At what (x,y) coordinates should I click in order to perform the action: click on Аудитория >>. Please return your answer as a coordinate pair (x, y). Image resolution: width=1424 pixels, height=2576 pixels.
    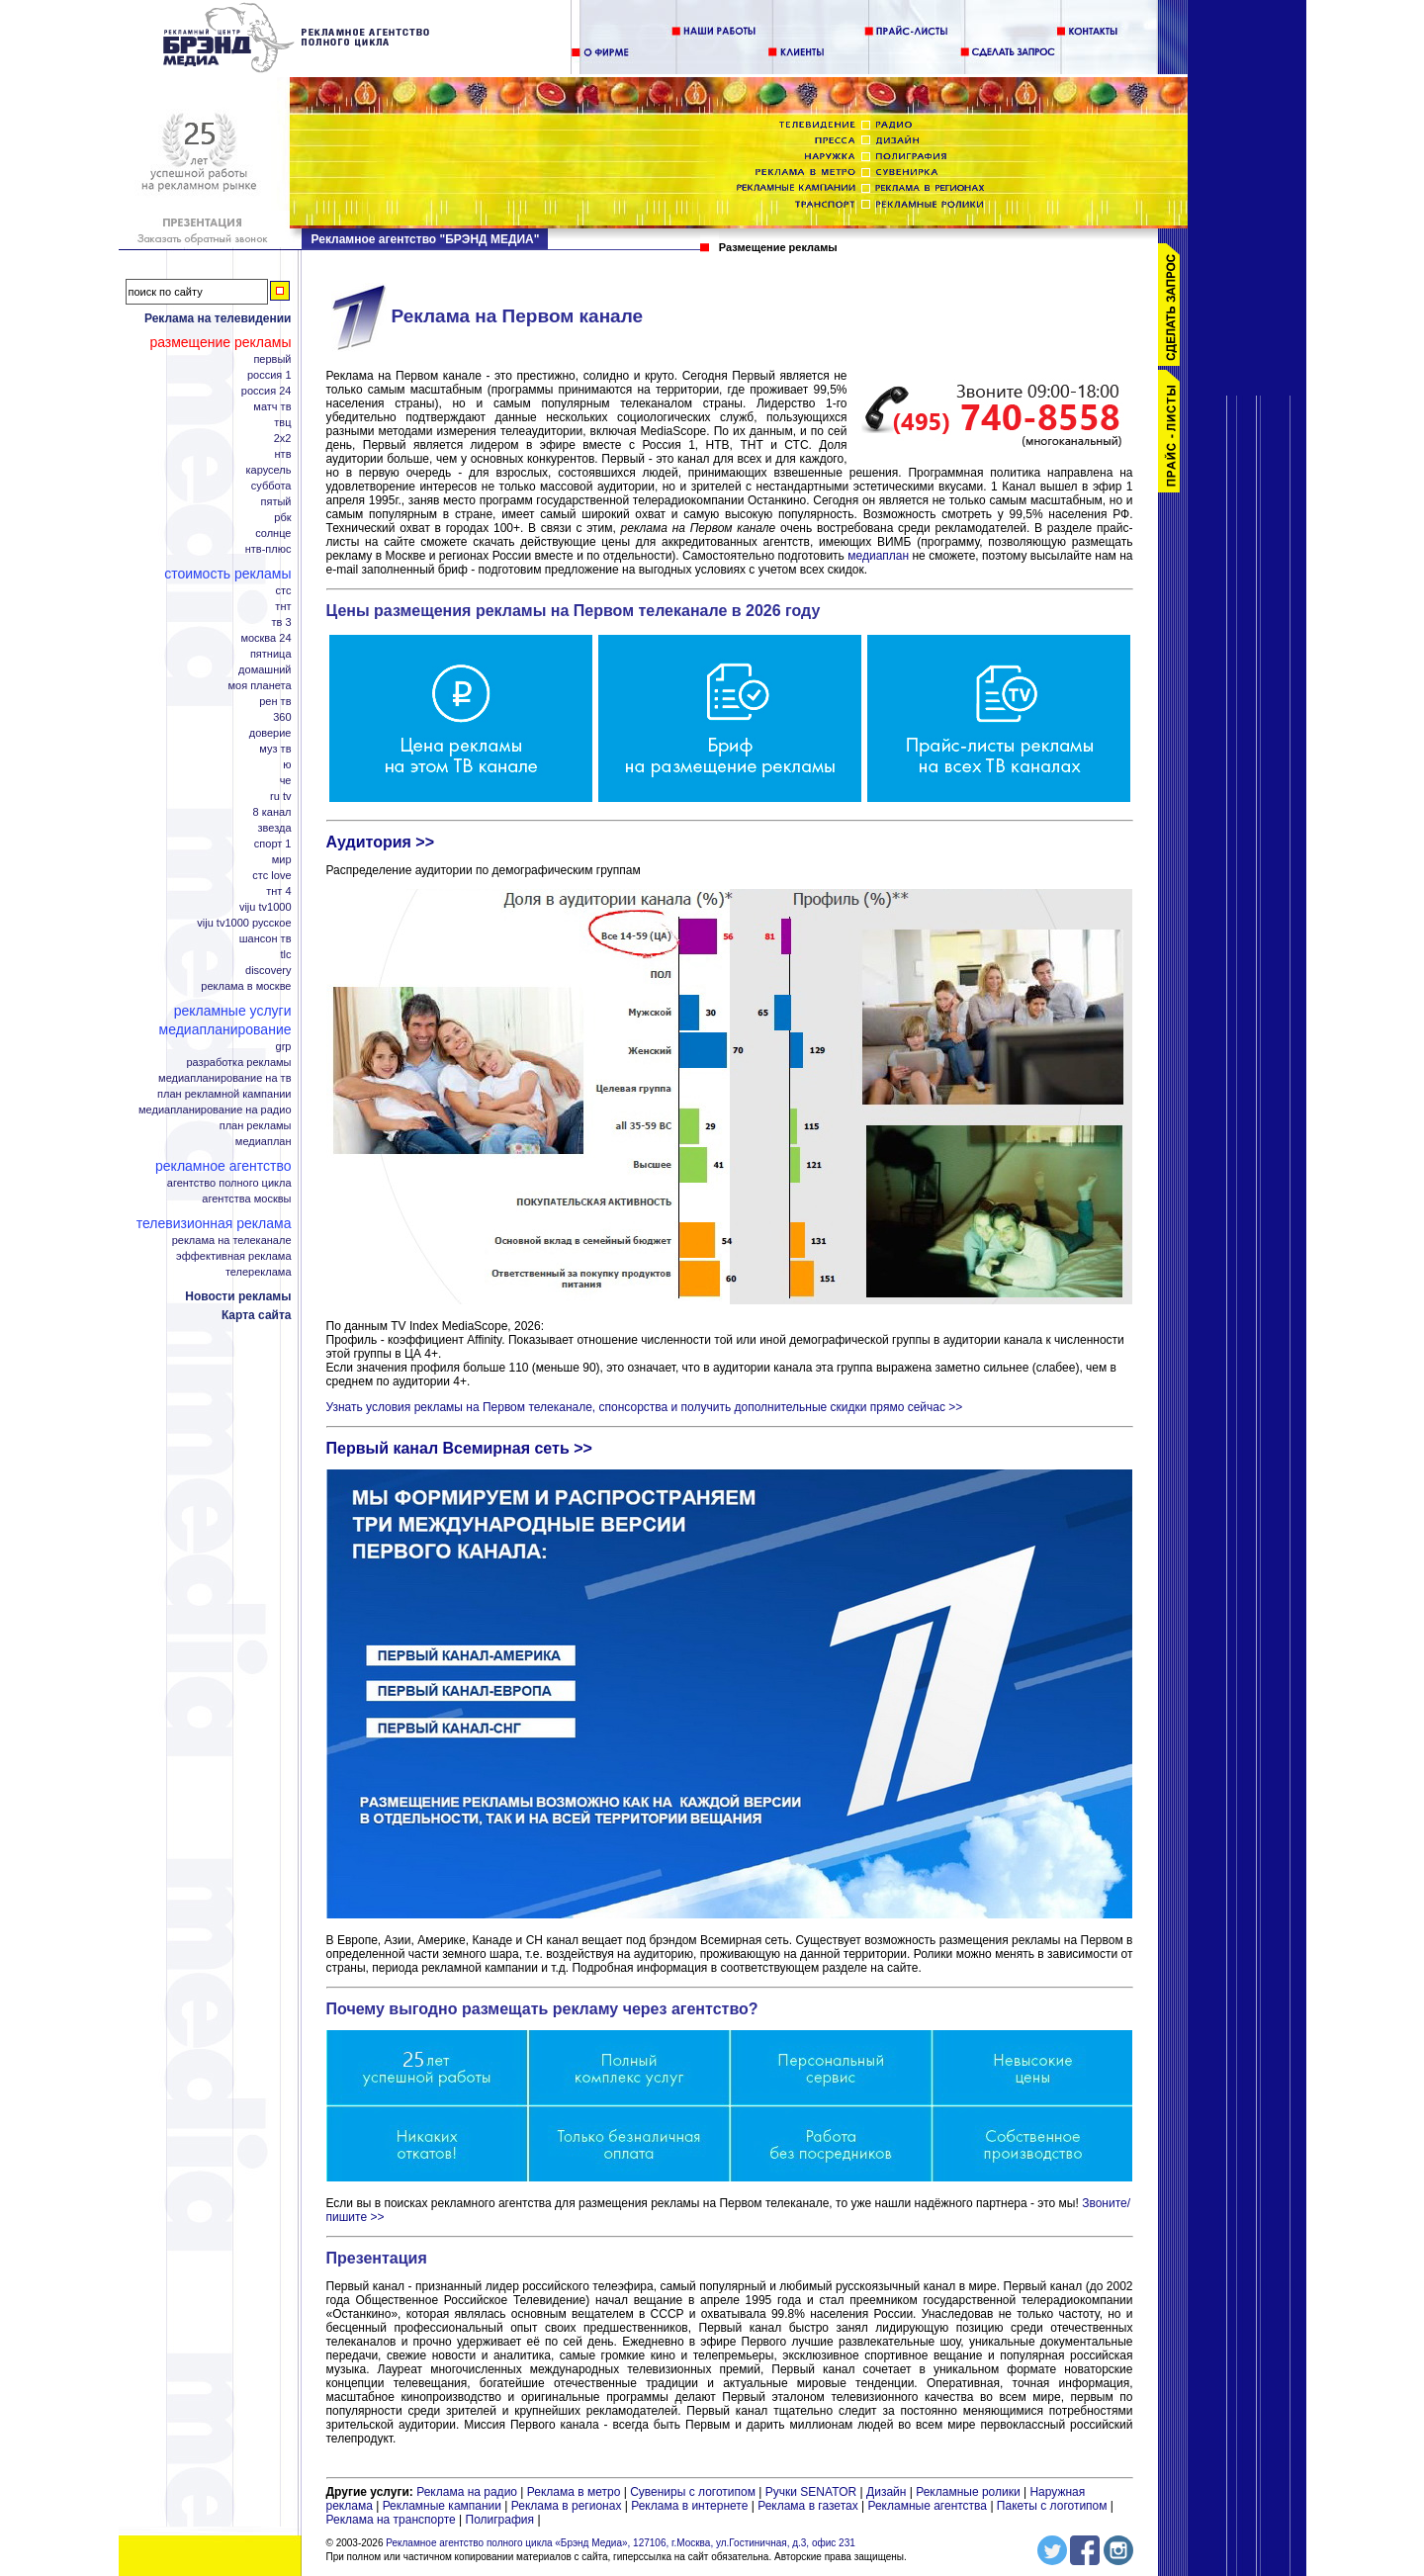
    Looking at the image, I should click on (380, 842).